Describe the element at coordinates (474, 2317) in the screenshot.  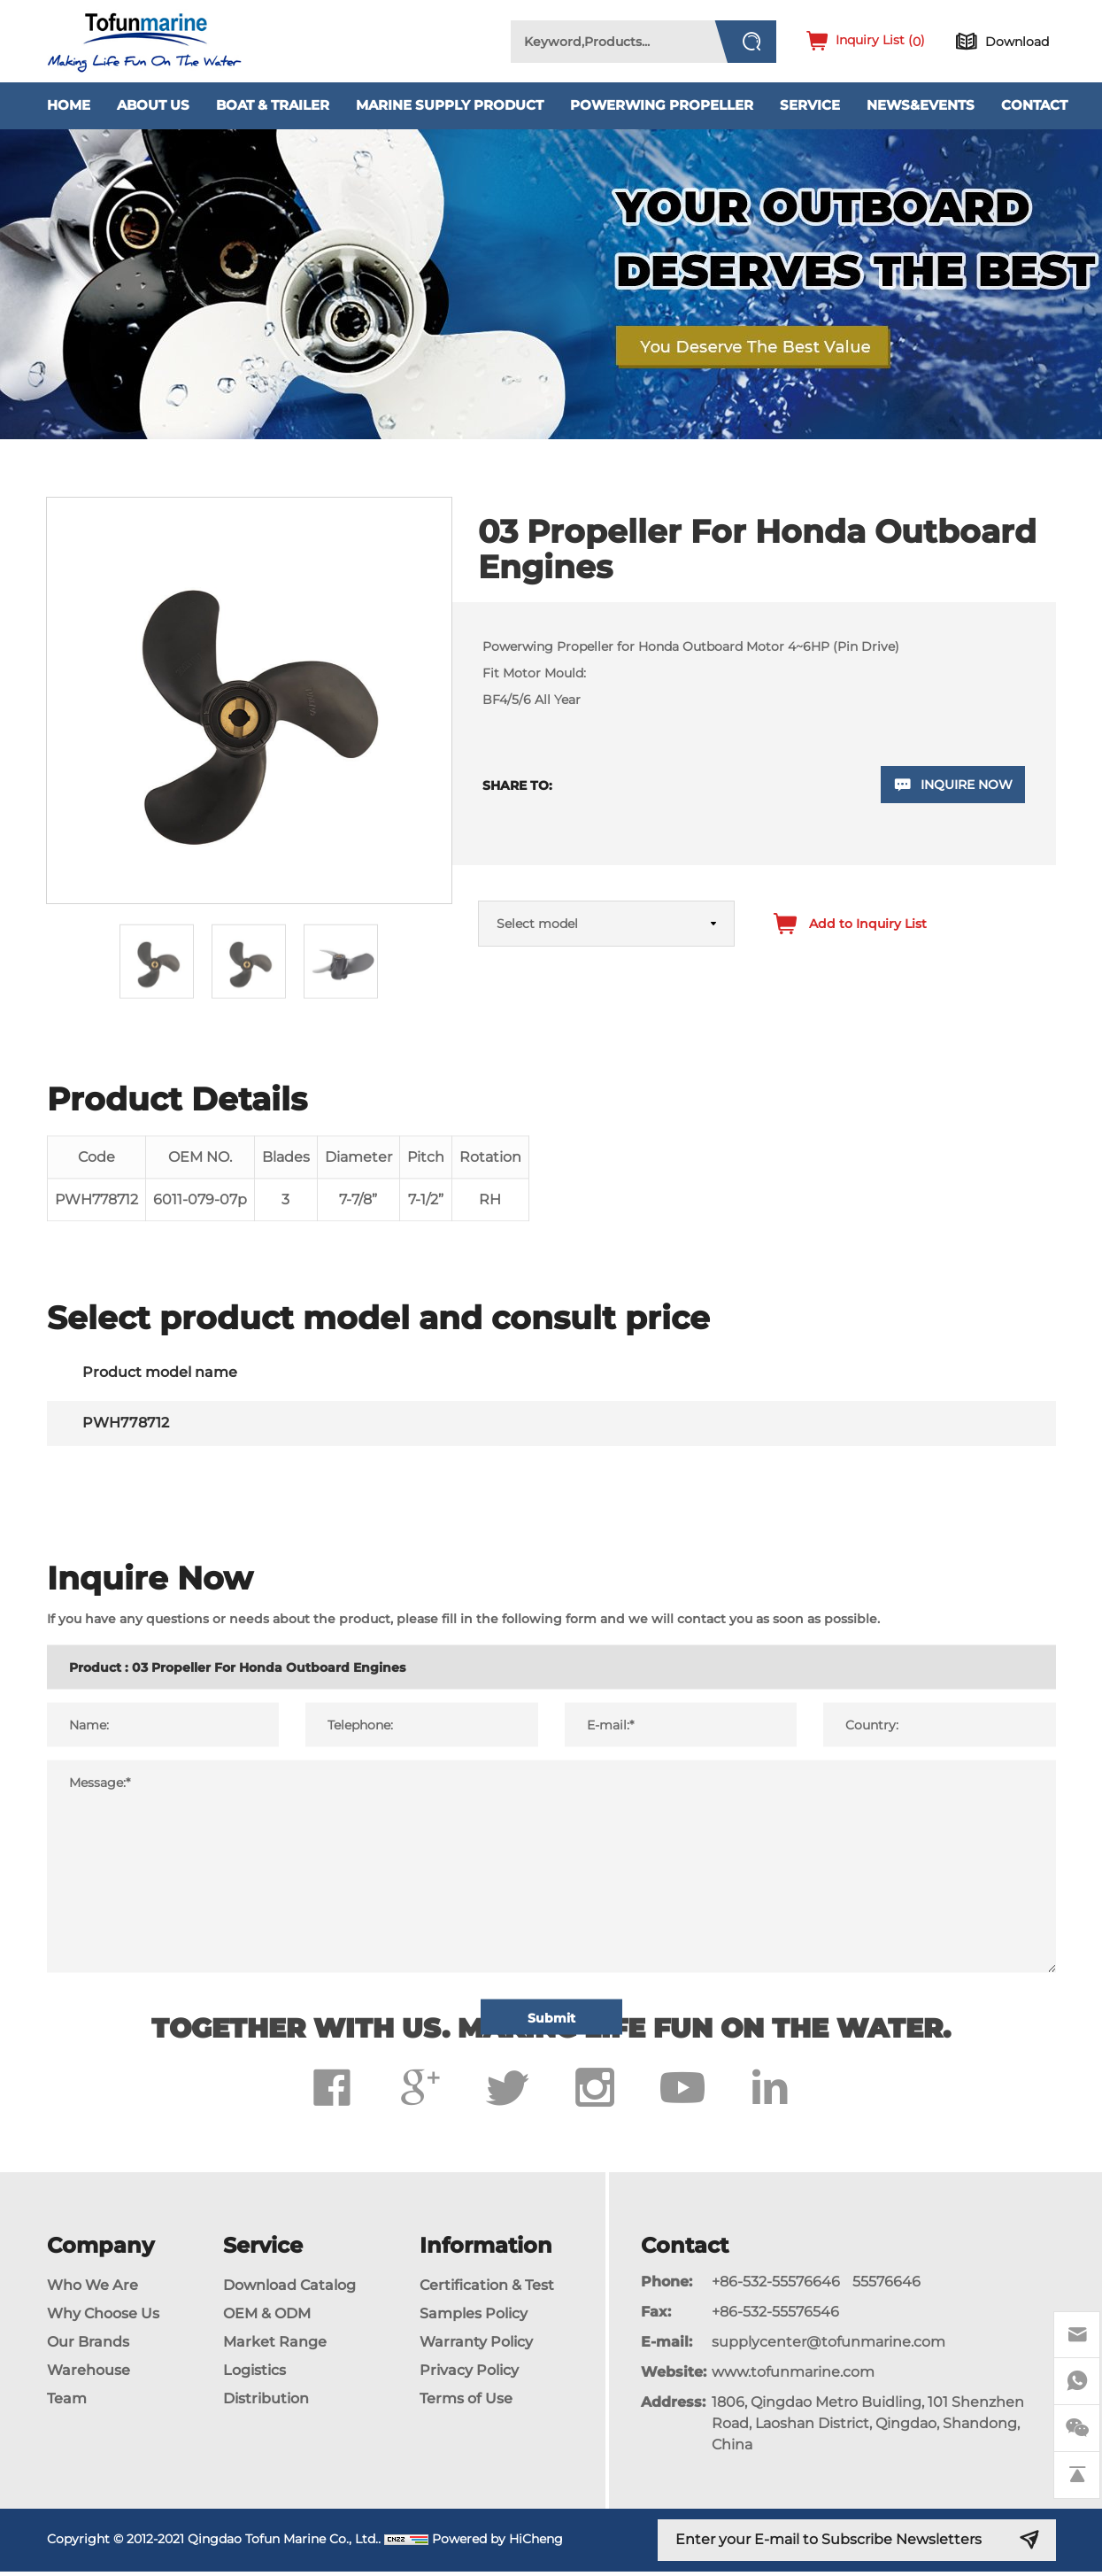
I see `Samples Policy` at that location.